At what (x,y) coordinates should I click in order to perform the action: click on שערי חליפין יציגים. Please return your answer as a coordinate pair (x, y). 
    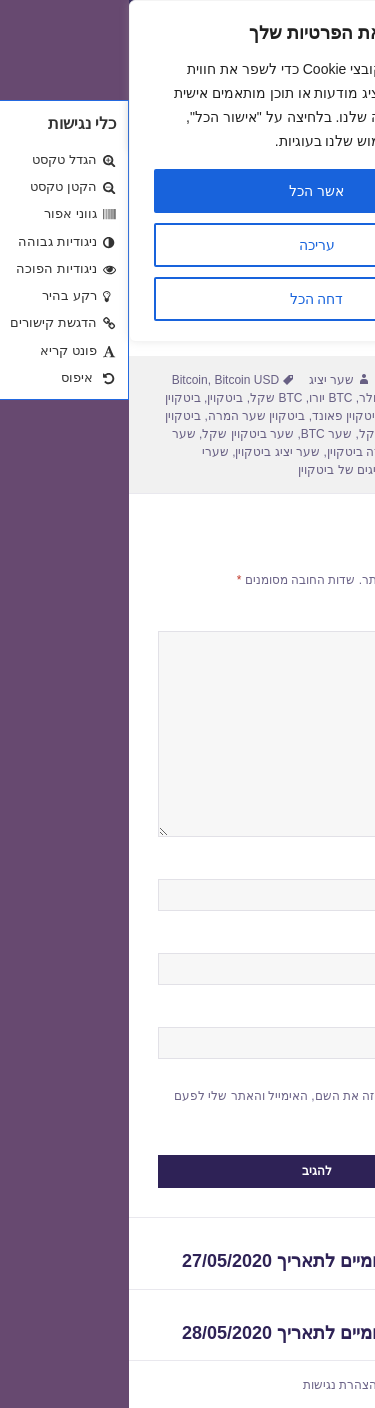
    Looking at the image, I should click on (298, 1385).